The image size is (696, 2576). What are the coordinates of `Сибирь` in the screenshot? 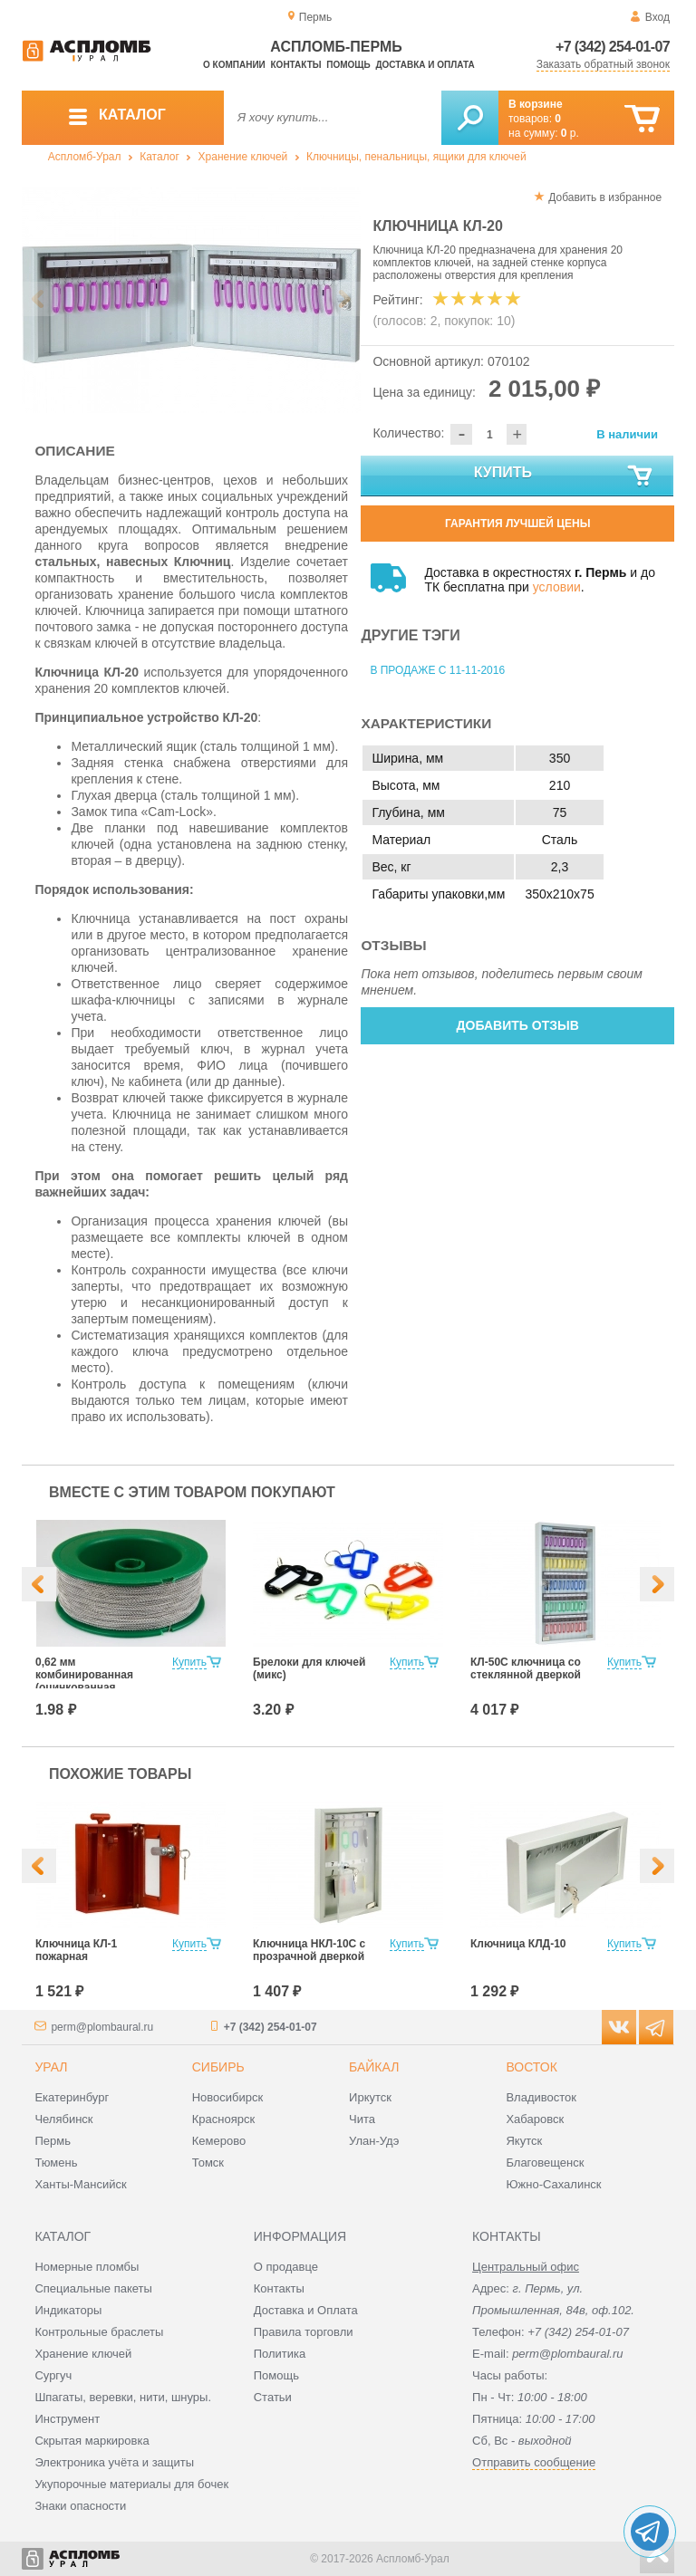 It's located at (218, 2067).